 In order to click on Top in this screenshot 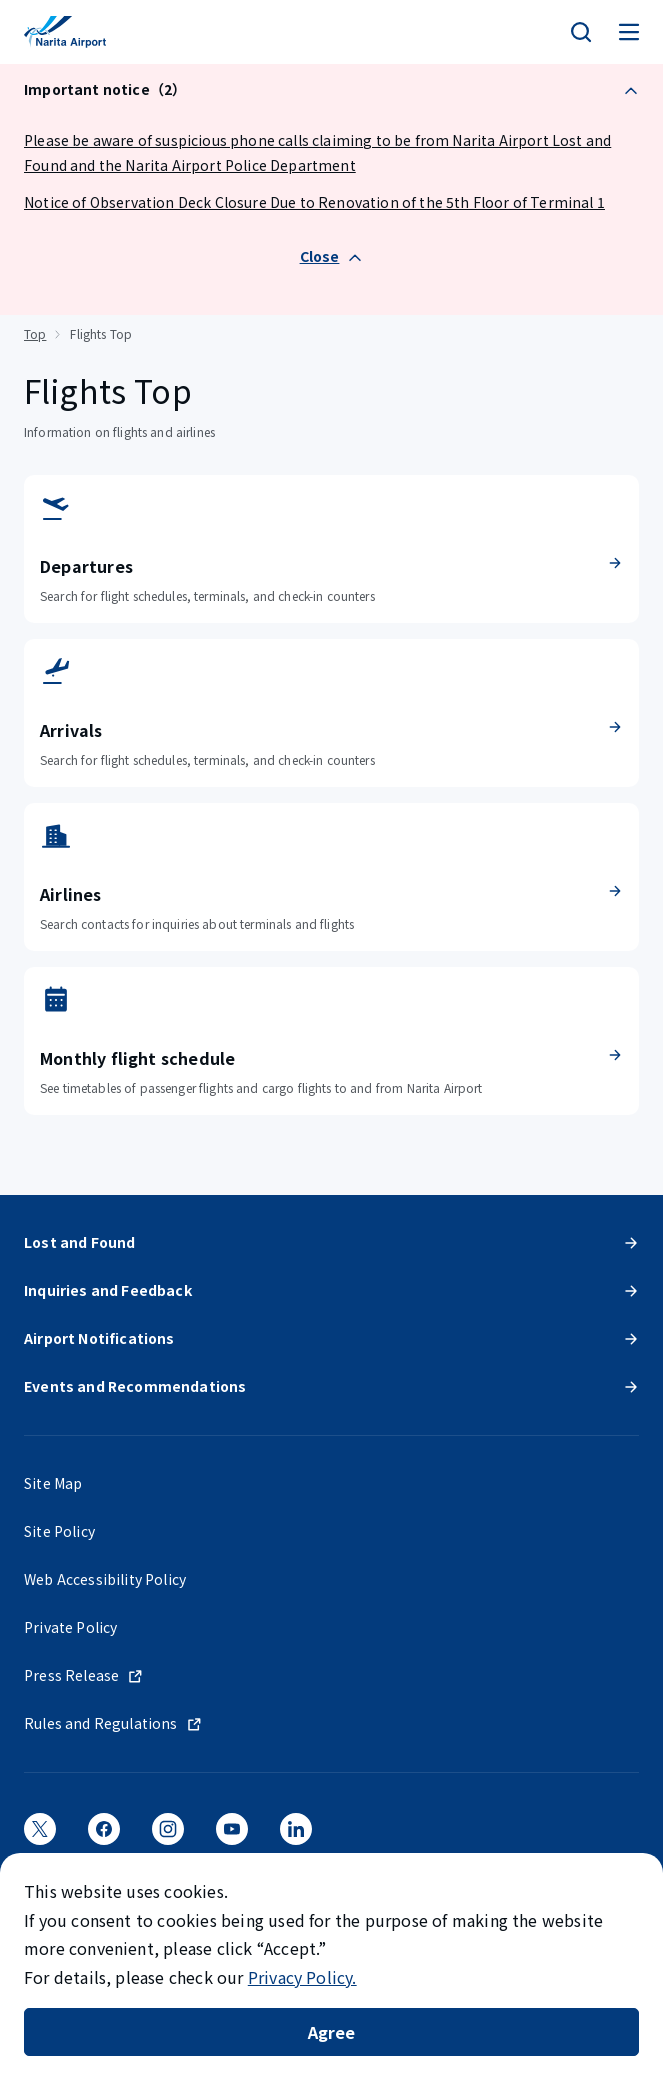, I will do `click(35, 333)`.